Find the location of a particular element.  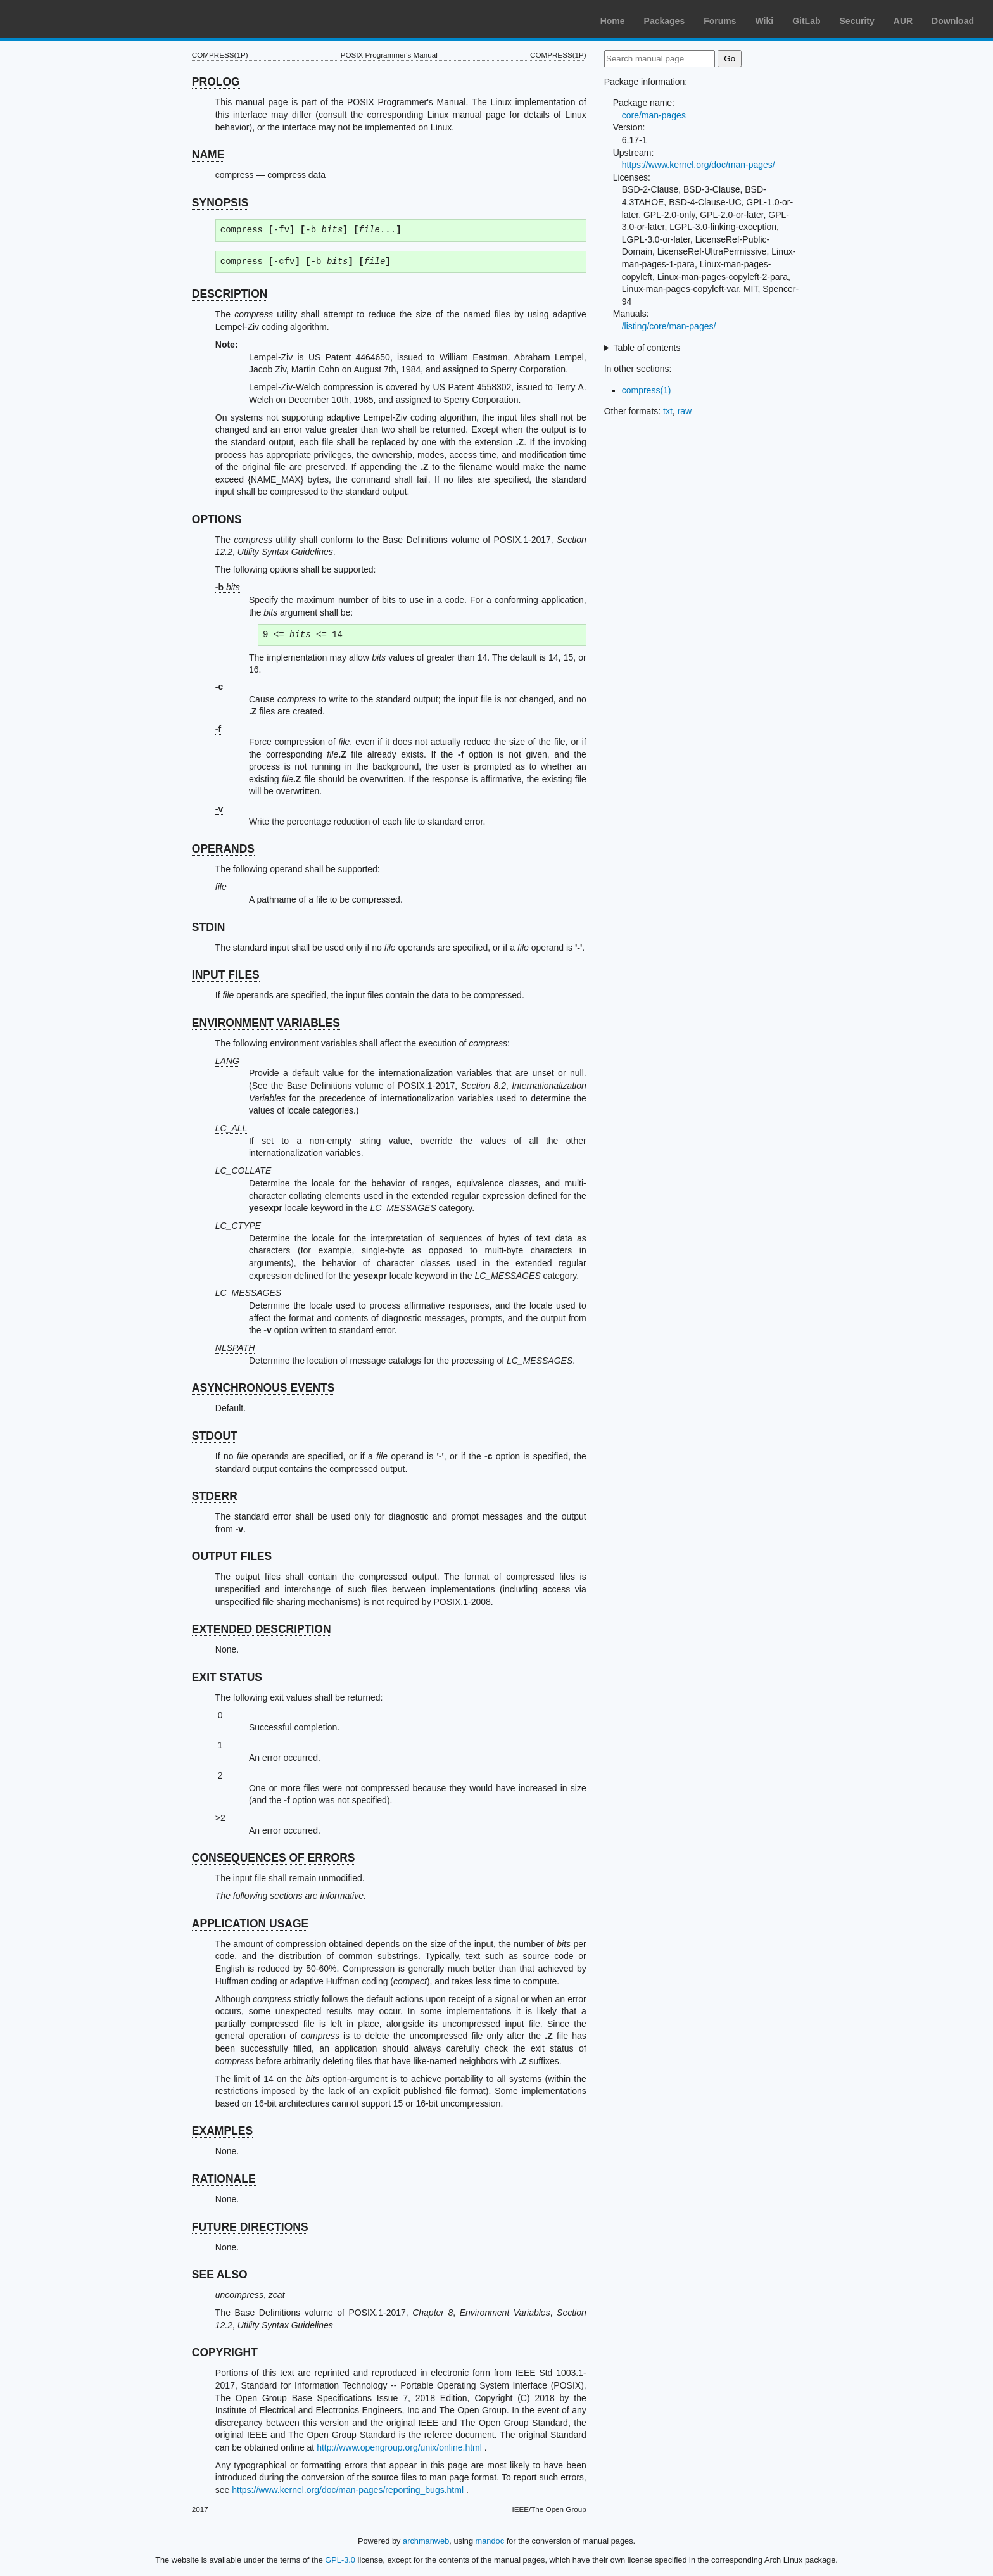

STDOUT is located at coordinates (214, 1436).